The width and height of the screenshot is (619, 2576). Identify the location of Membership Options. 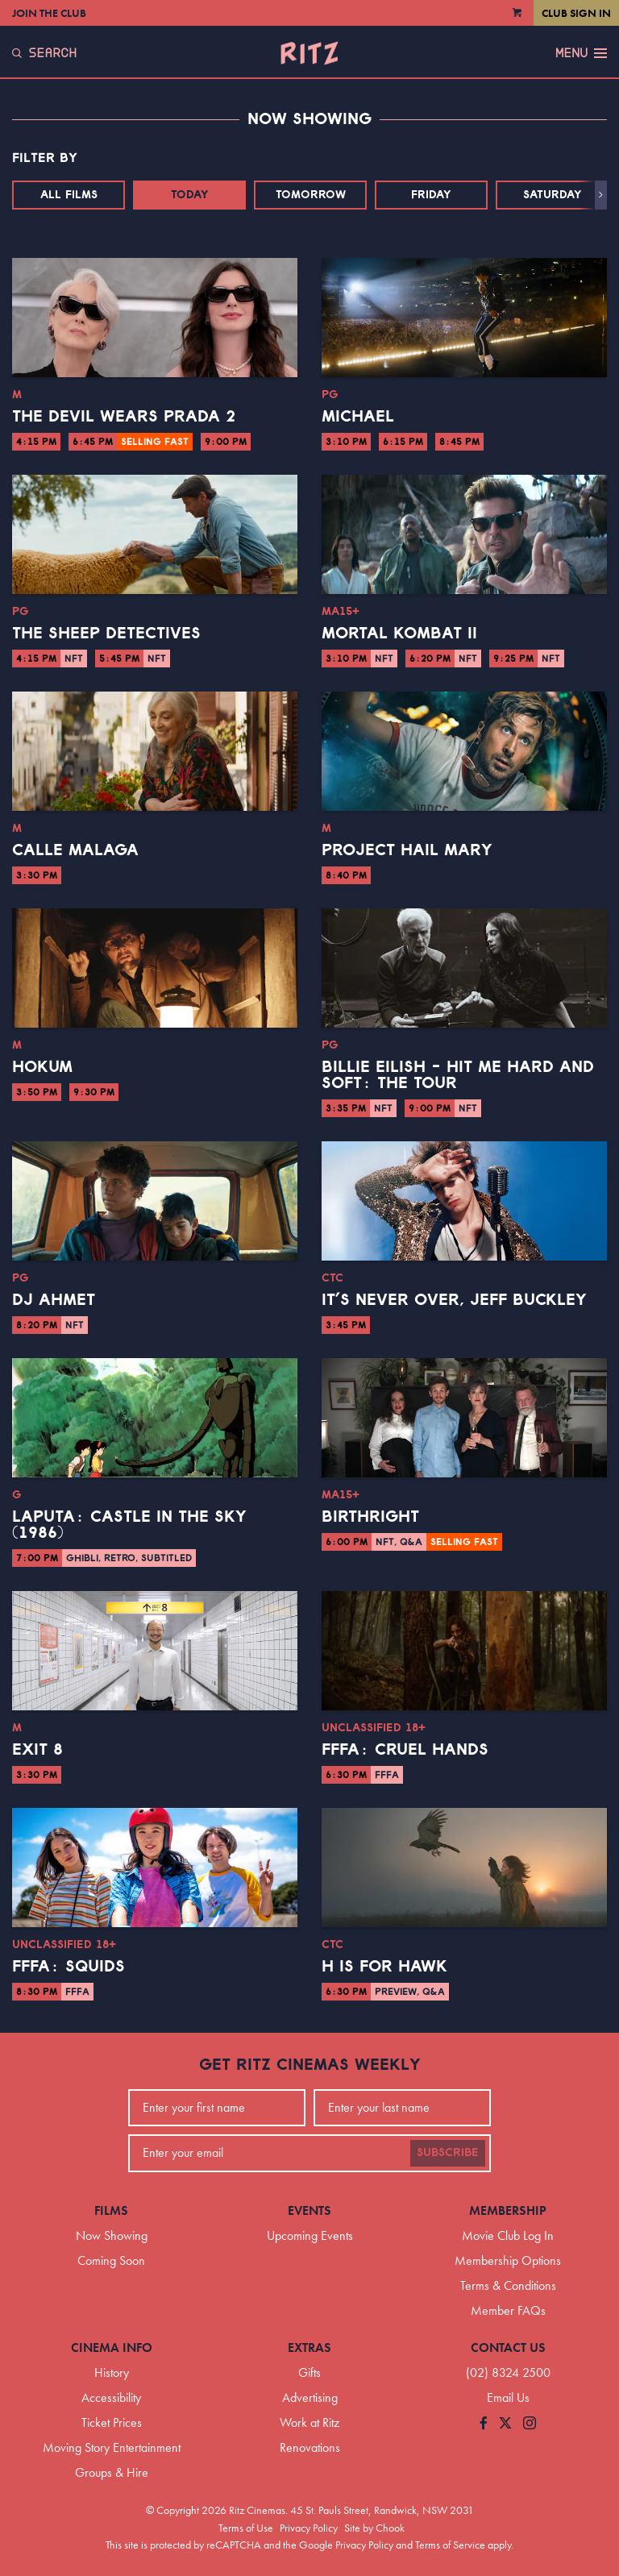
(508, 2260).